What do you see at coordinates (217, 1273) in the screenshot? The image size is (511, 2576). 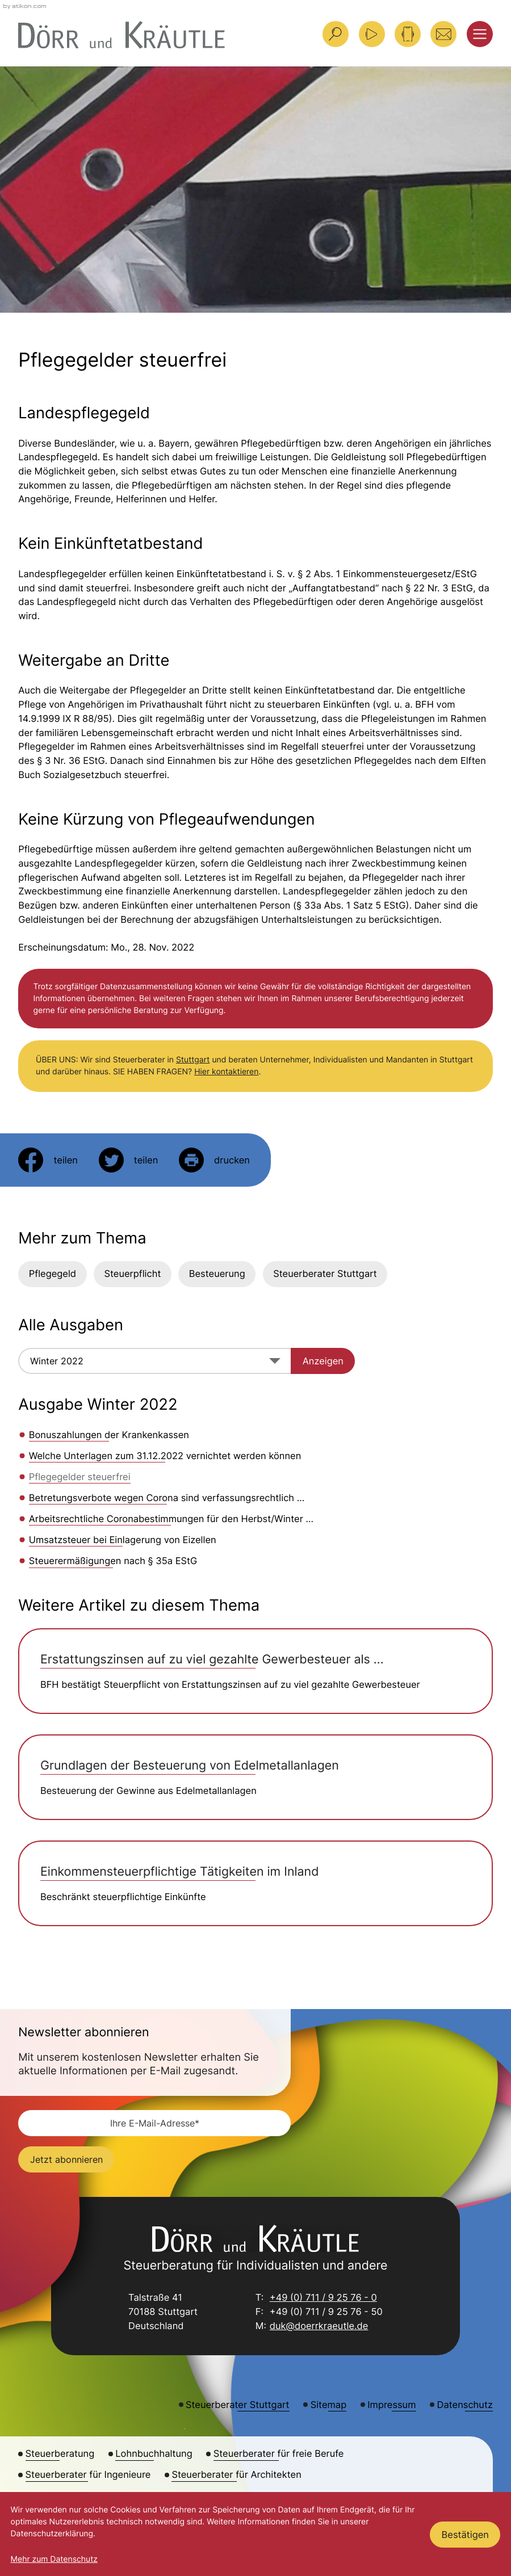 I see `Besteuerung [Mehr zum Thema: Besteuerung]` at bounding box center [217, 1273].